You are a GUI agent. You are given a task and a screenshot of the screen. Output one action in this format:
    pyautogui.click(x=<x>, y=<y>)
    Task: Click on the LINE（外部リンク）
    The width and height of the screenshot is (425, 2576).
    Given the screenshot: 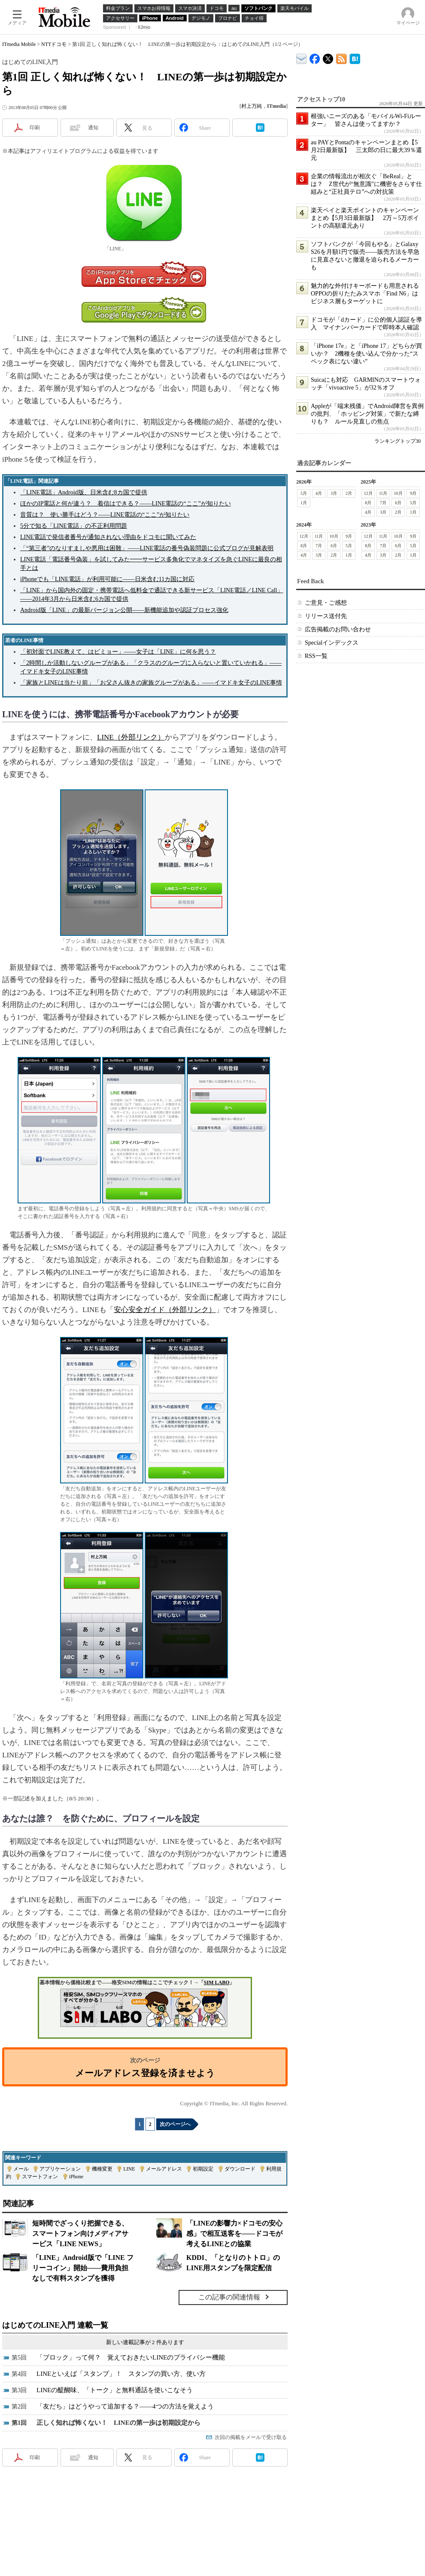 What is the action you would take?
    pyautogui.click(x=131, y=737)
    